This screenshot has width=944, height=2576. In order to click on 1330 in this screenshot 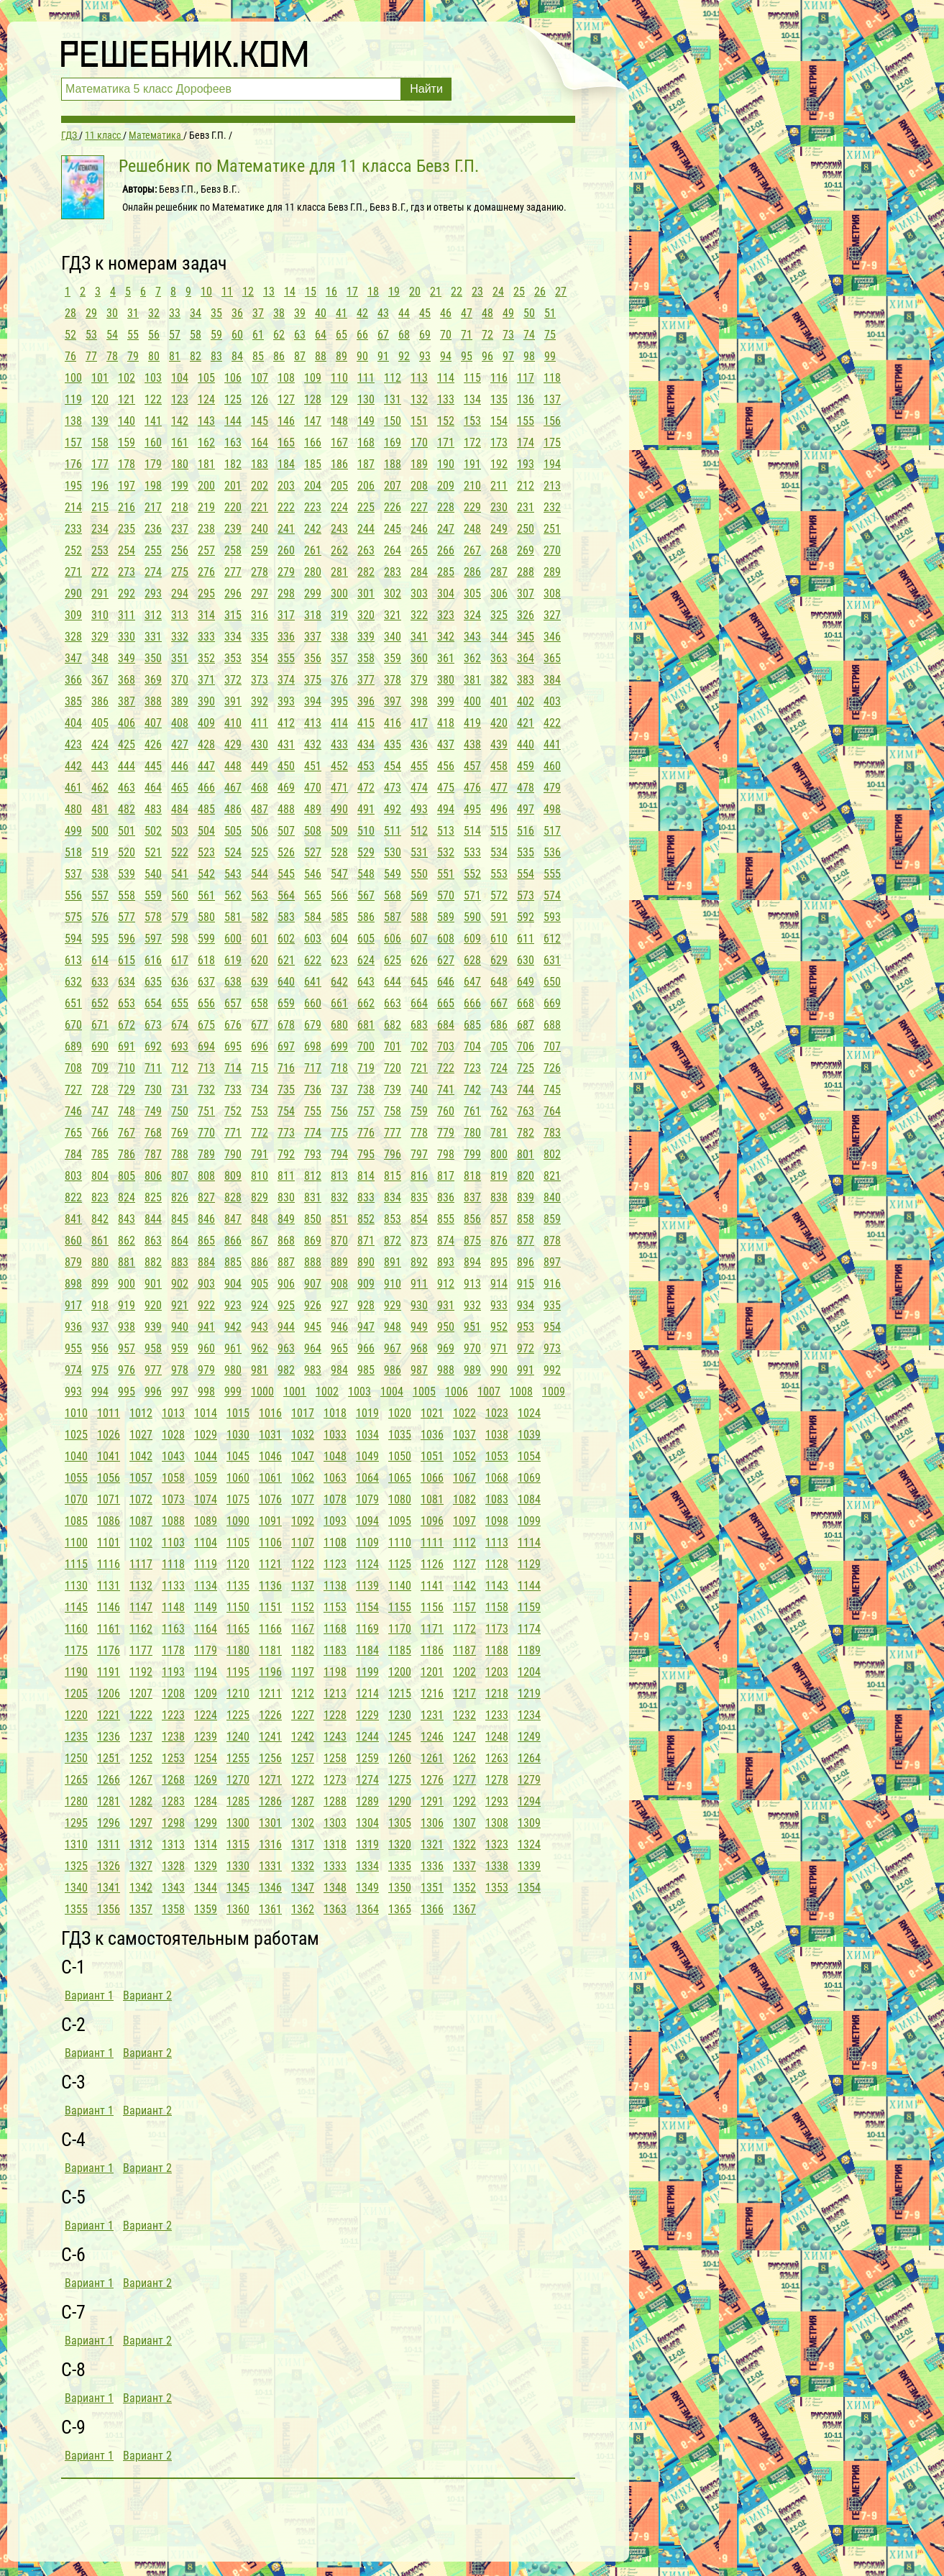, I will do `click(237, 1866)`.